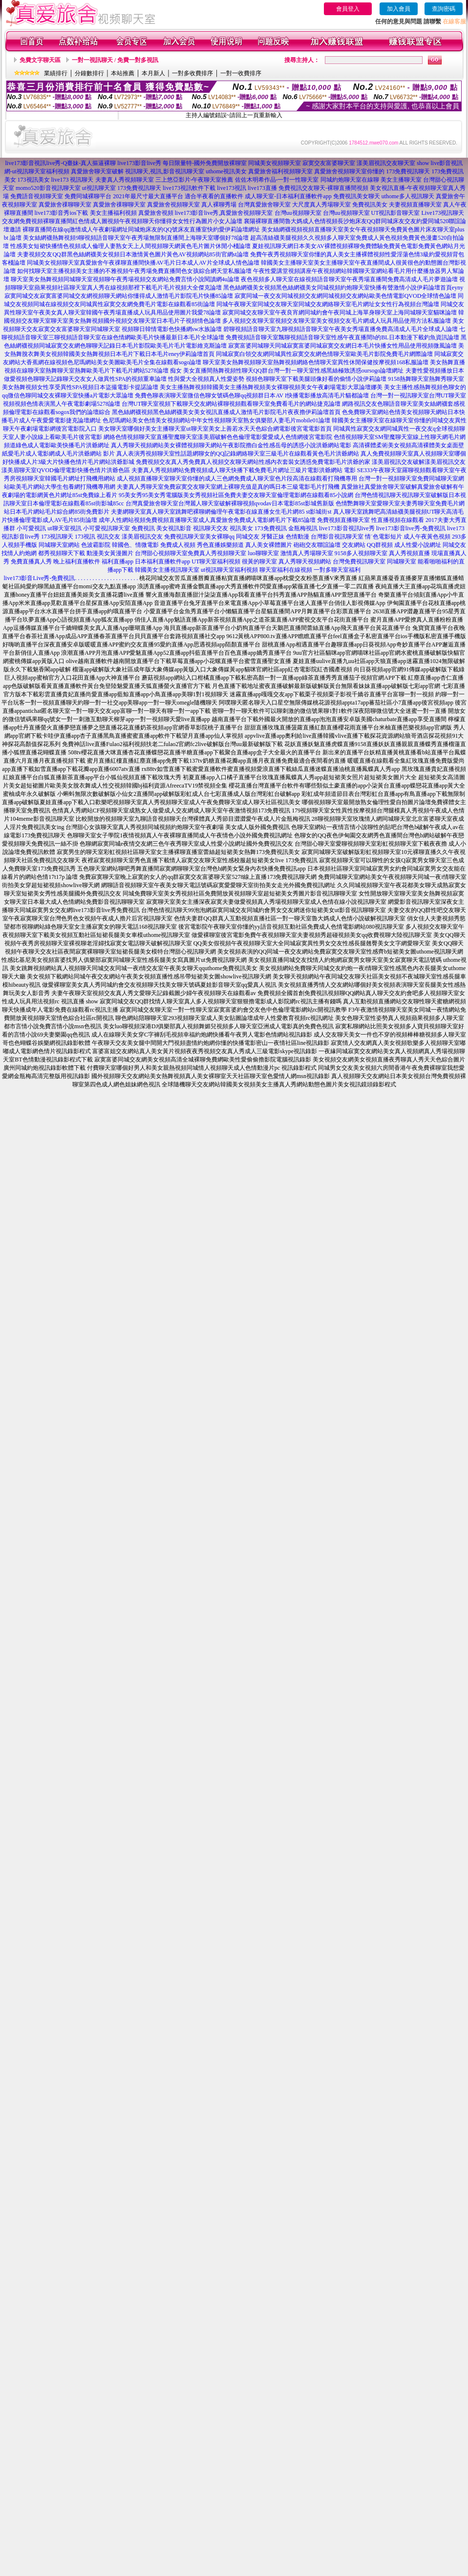  Describe the element at coordinates (336, 320) in the screenshot. I see `多人視頻交友聊天室視頻交友聊天室美女視頻交友毛片網成人玩具用品使用方法私服論壇` at that location.